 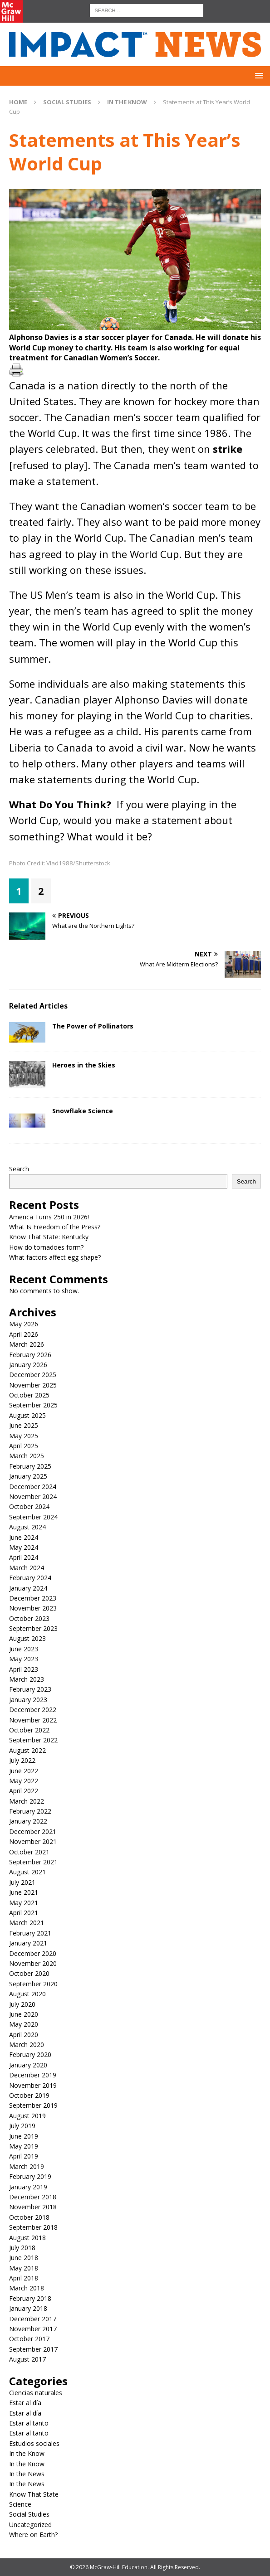 I want to click on September 2024, so click(x=33, y=1517).